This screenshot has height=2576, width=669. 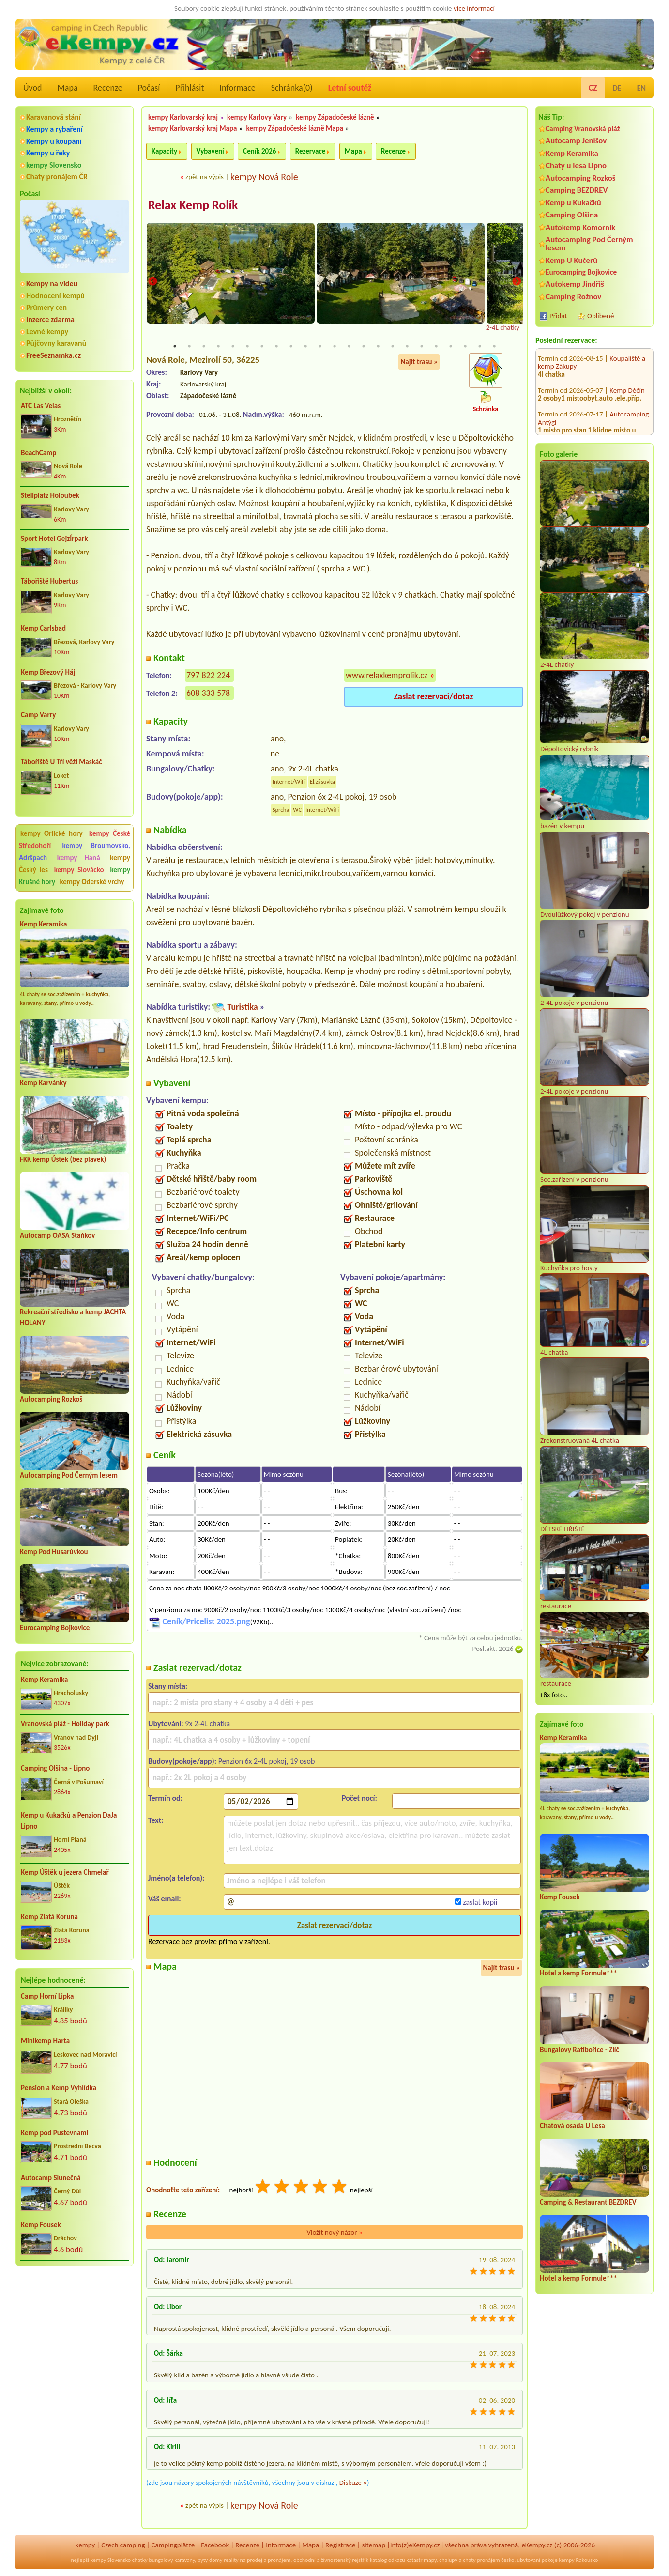 I want to click on FreeSeznamka.cz, so click(x=53, y=355).